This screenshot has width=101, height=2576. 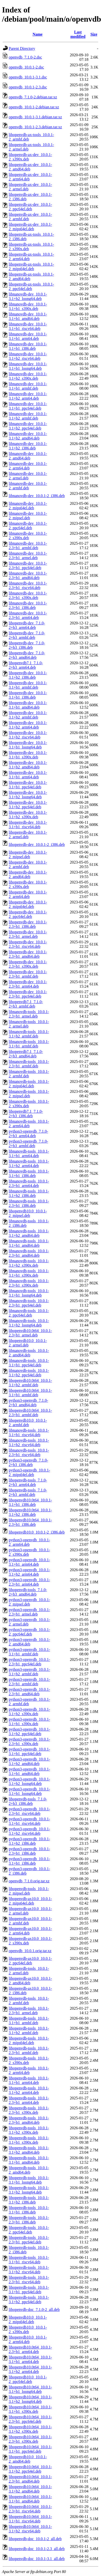 I want to click on libopenvdb-dev_10.0.1-2.3+b1_armhf.deb, so click(x=28, y=974).